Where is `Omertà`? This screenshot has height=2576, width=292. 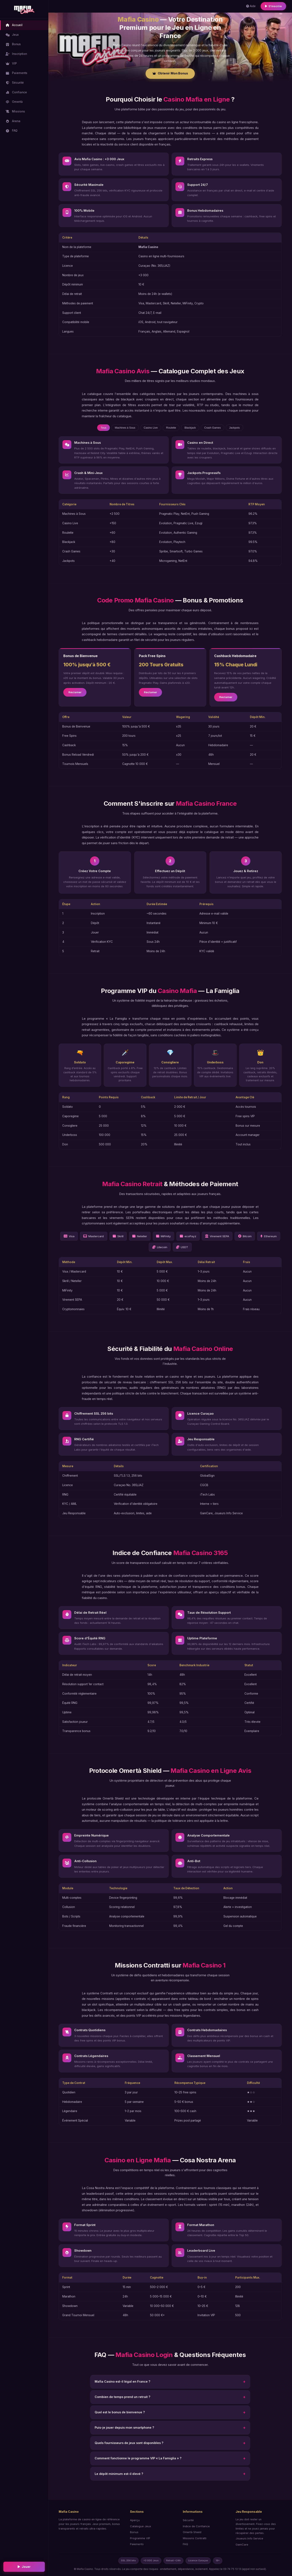
Omertà is located at coordinates (14, 101).